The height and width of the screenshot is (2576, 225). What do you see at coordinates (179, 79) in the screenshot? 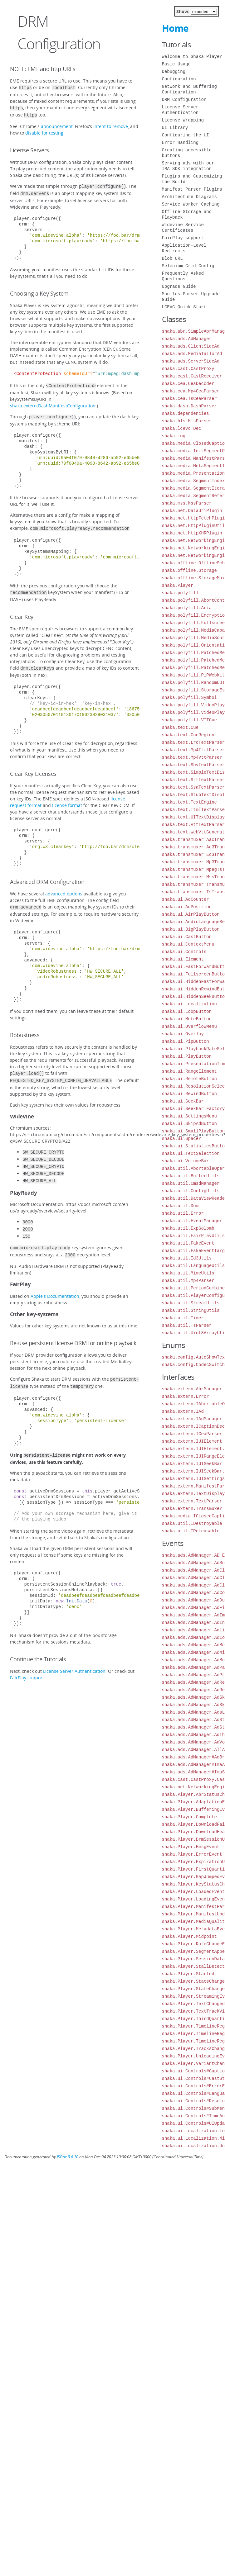
I see `Configuration` at bounding box center [179, 79].